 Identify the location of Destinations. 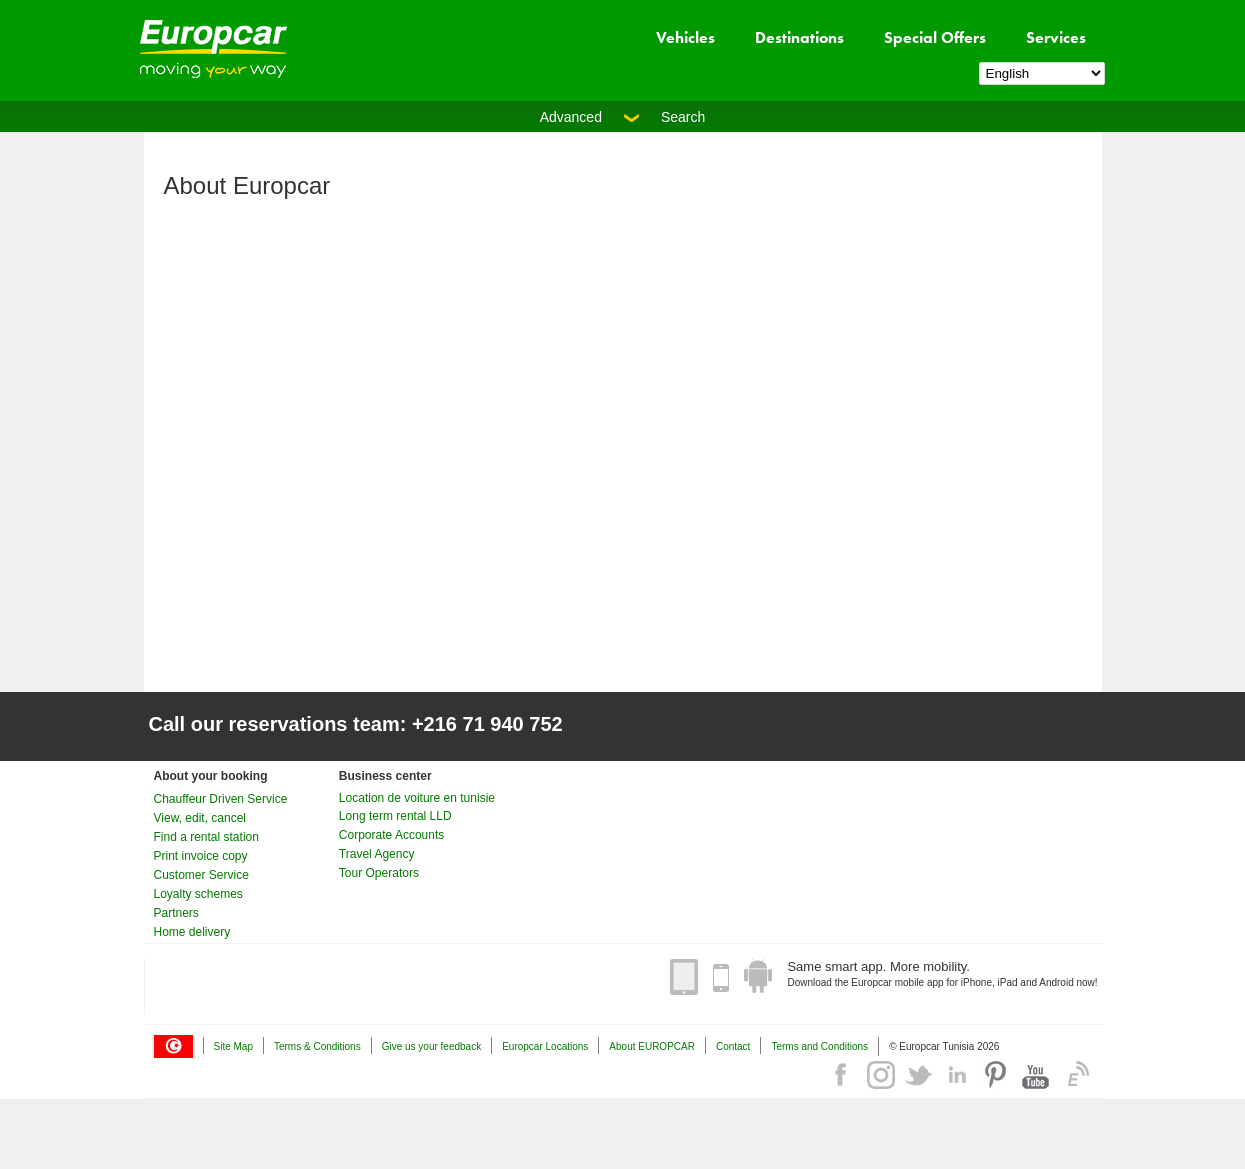
(799, 37).